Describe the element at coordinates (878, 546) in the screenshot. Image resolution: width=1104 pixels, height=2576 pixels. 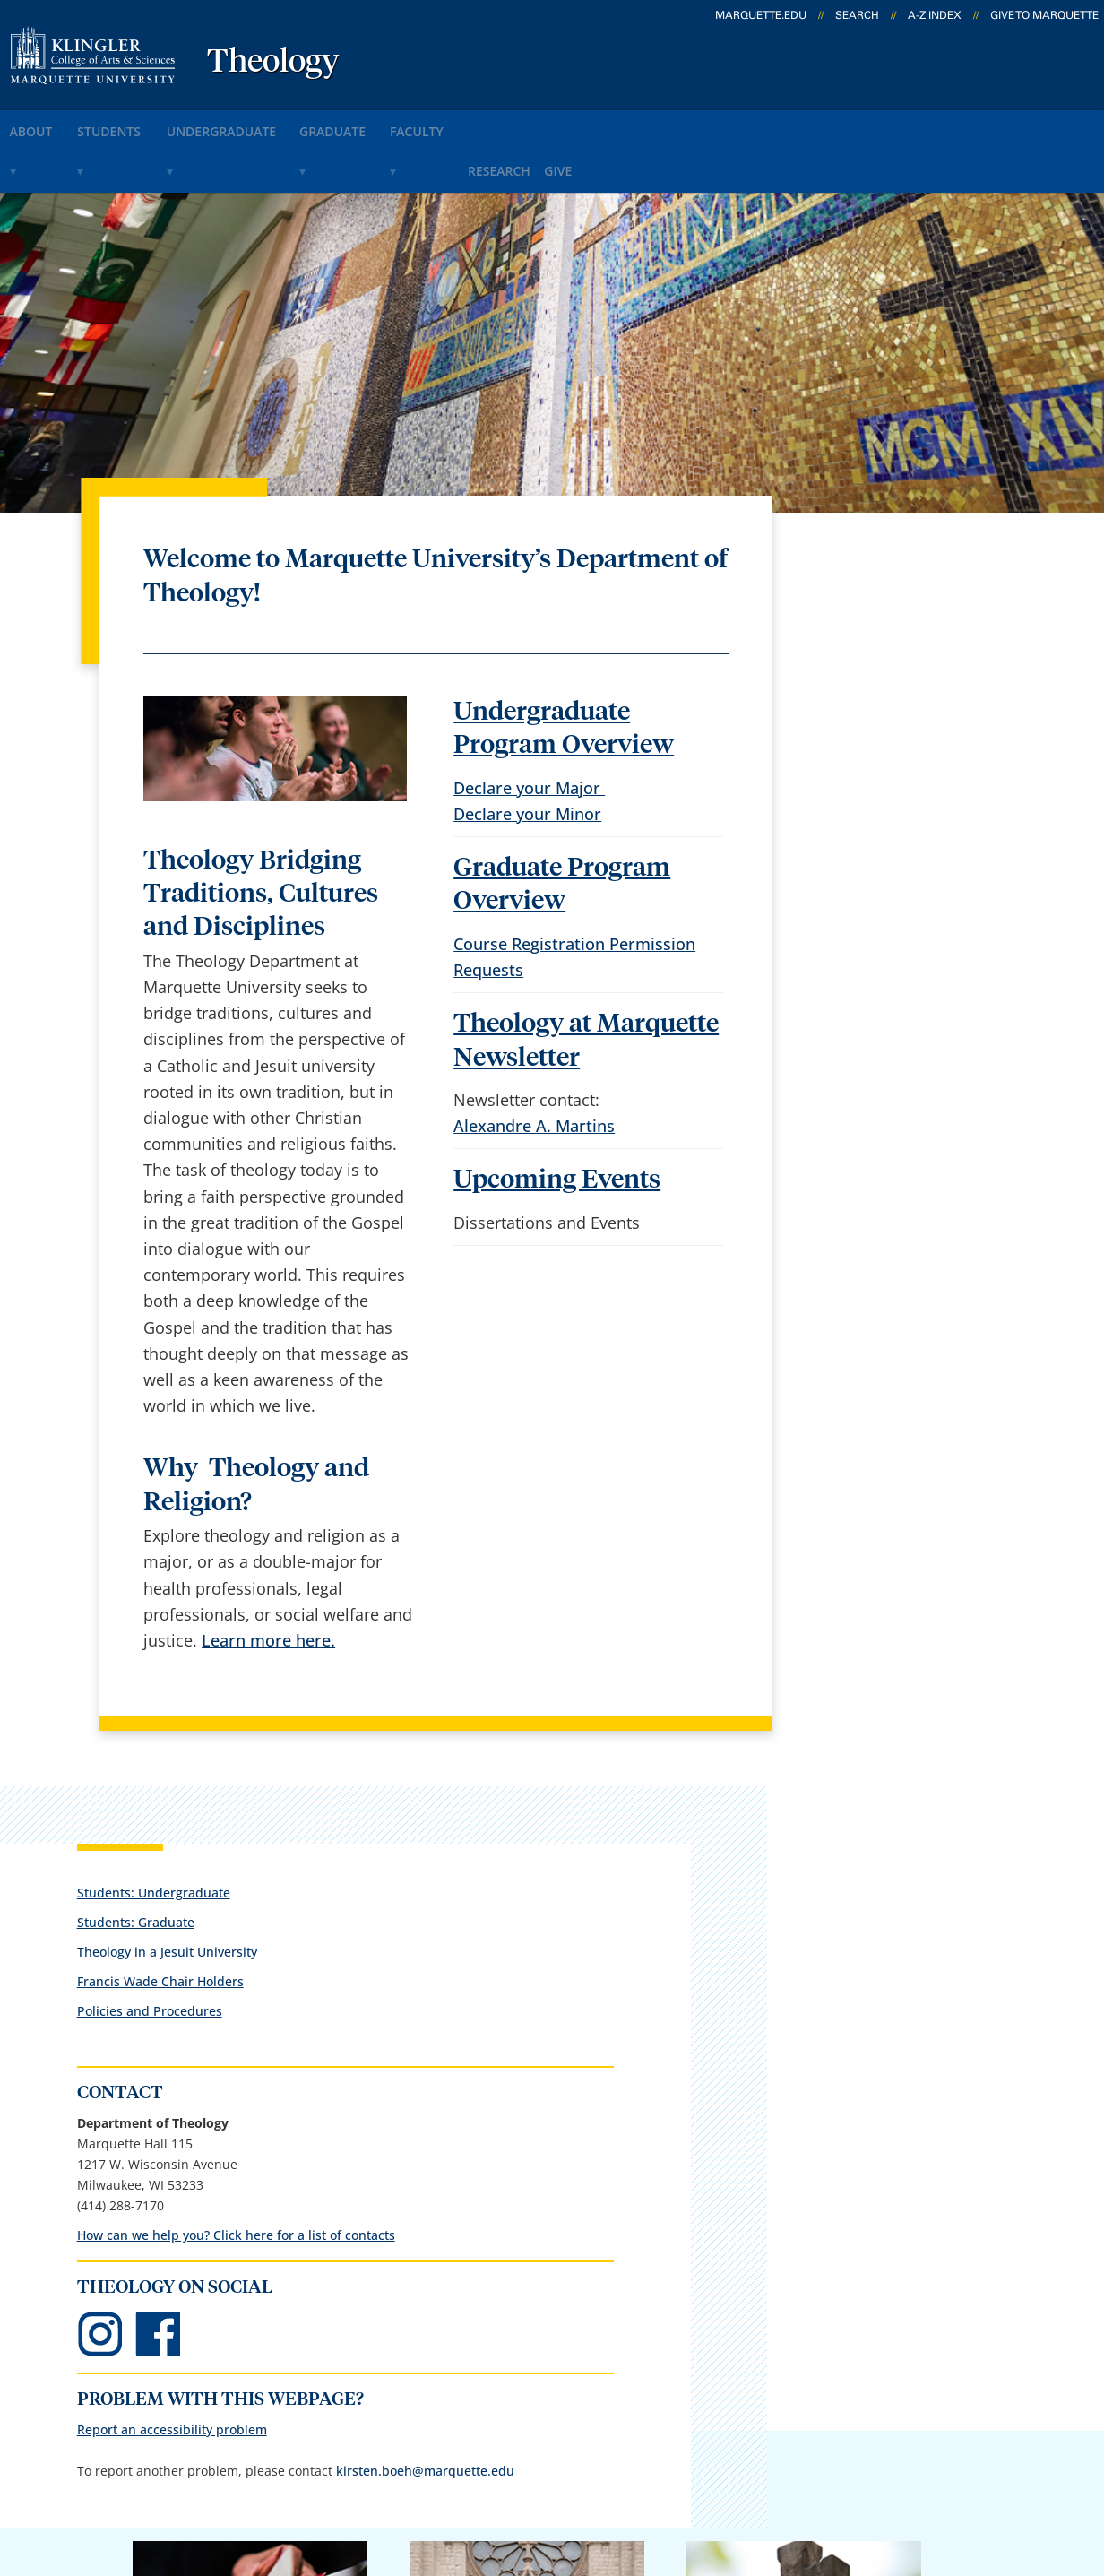
I see `Students: Undergraduate` at that location.